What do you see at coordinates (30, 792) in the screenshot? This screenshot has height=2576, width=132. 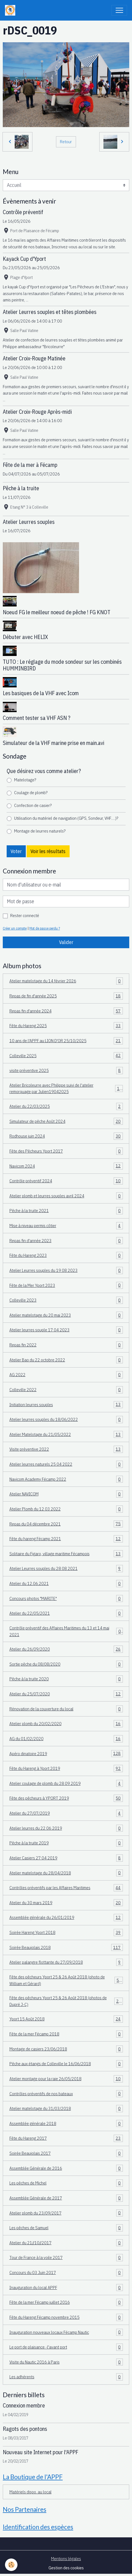 I see `Coulage de plomb?` at bounding box center [30, 792].